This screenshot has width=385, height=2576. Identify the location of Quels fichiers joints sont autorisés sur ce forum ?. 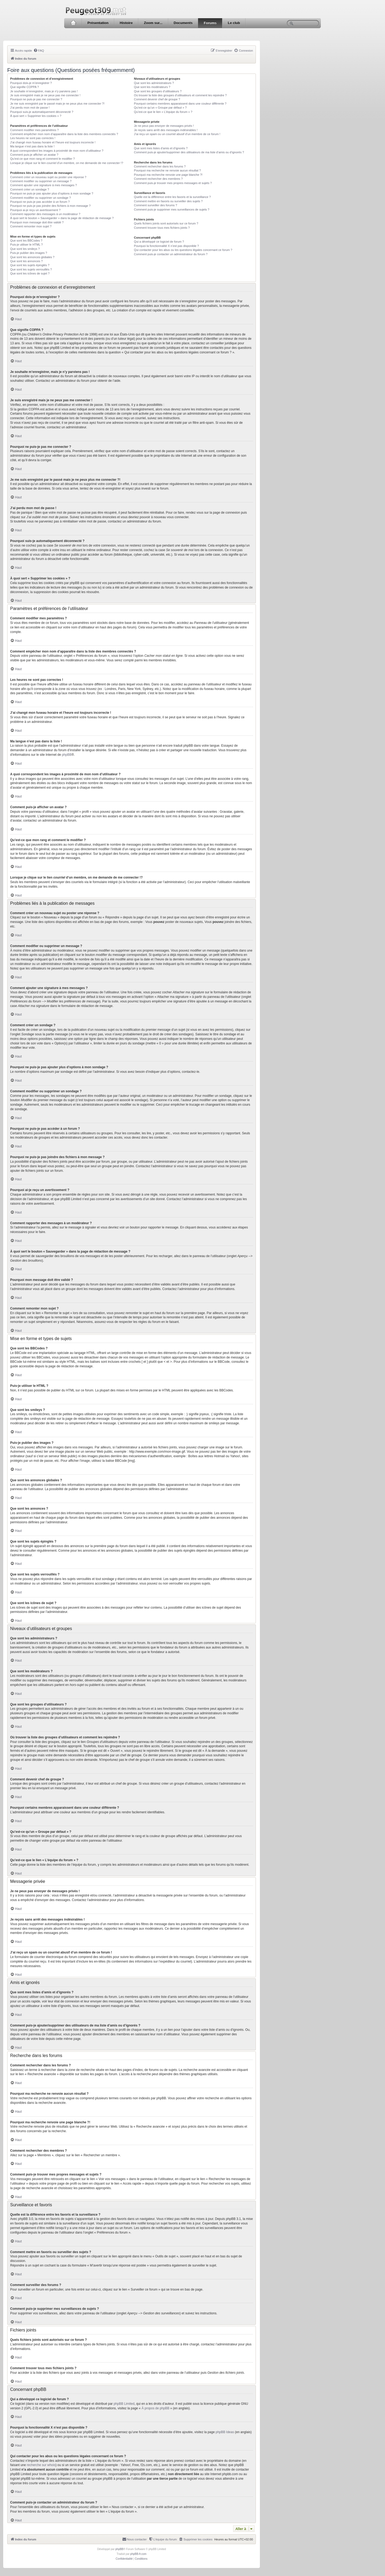
(166, 223).